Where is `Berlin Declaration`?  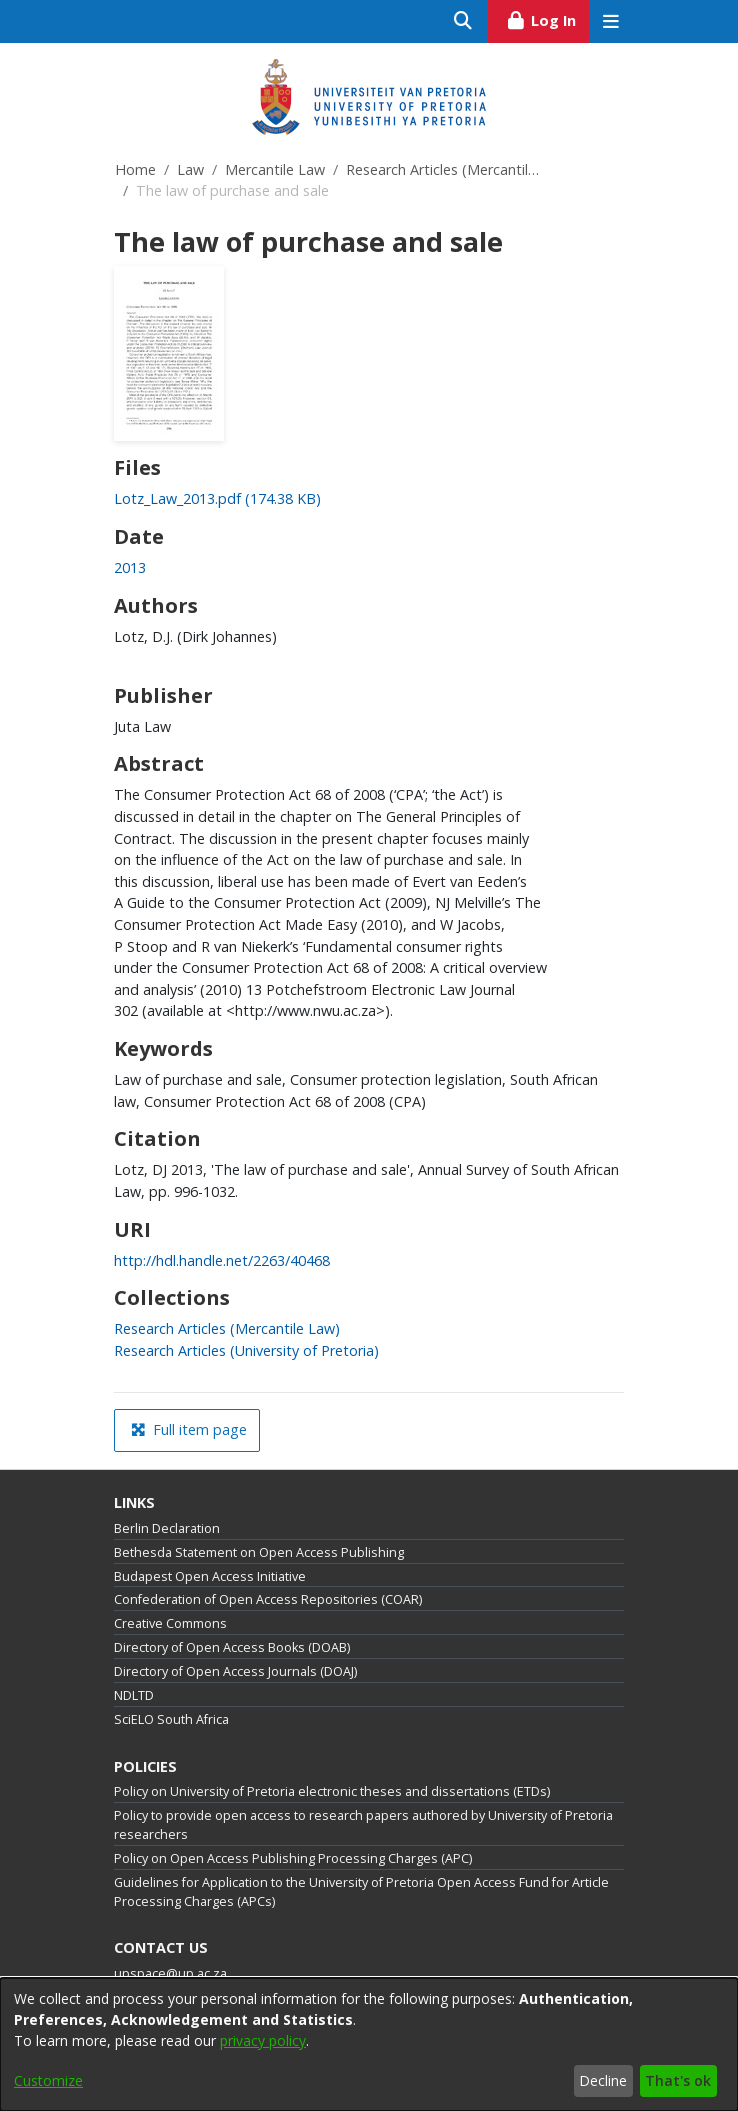
Berlin Declaration is located at coordinates (167, 1528).